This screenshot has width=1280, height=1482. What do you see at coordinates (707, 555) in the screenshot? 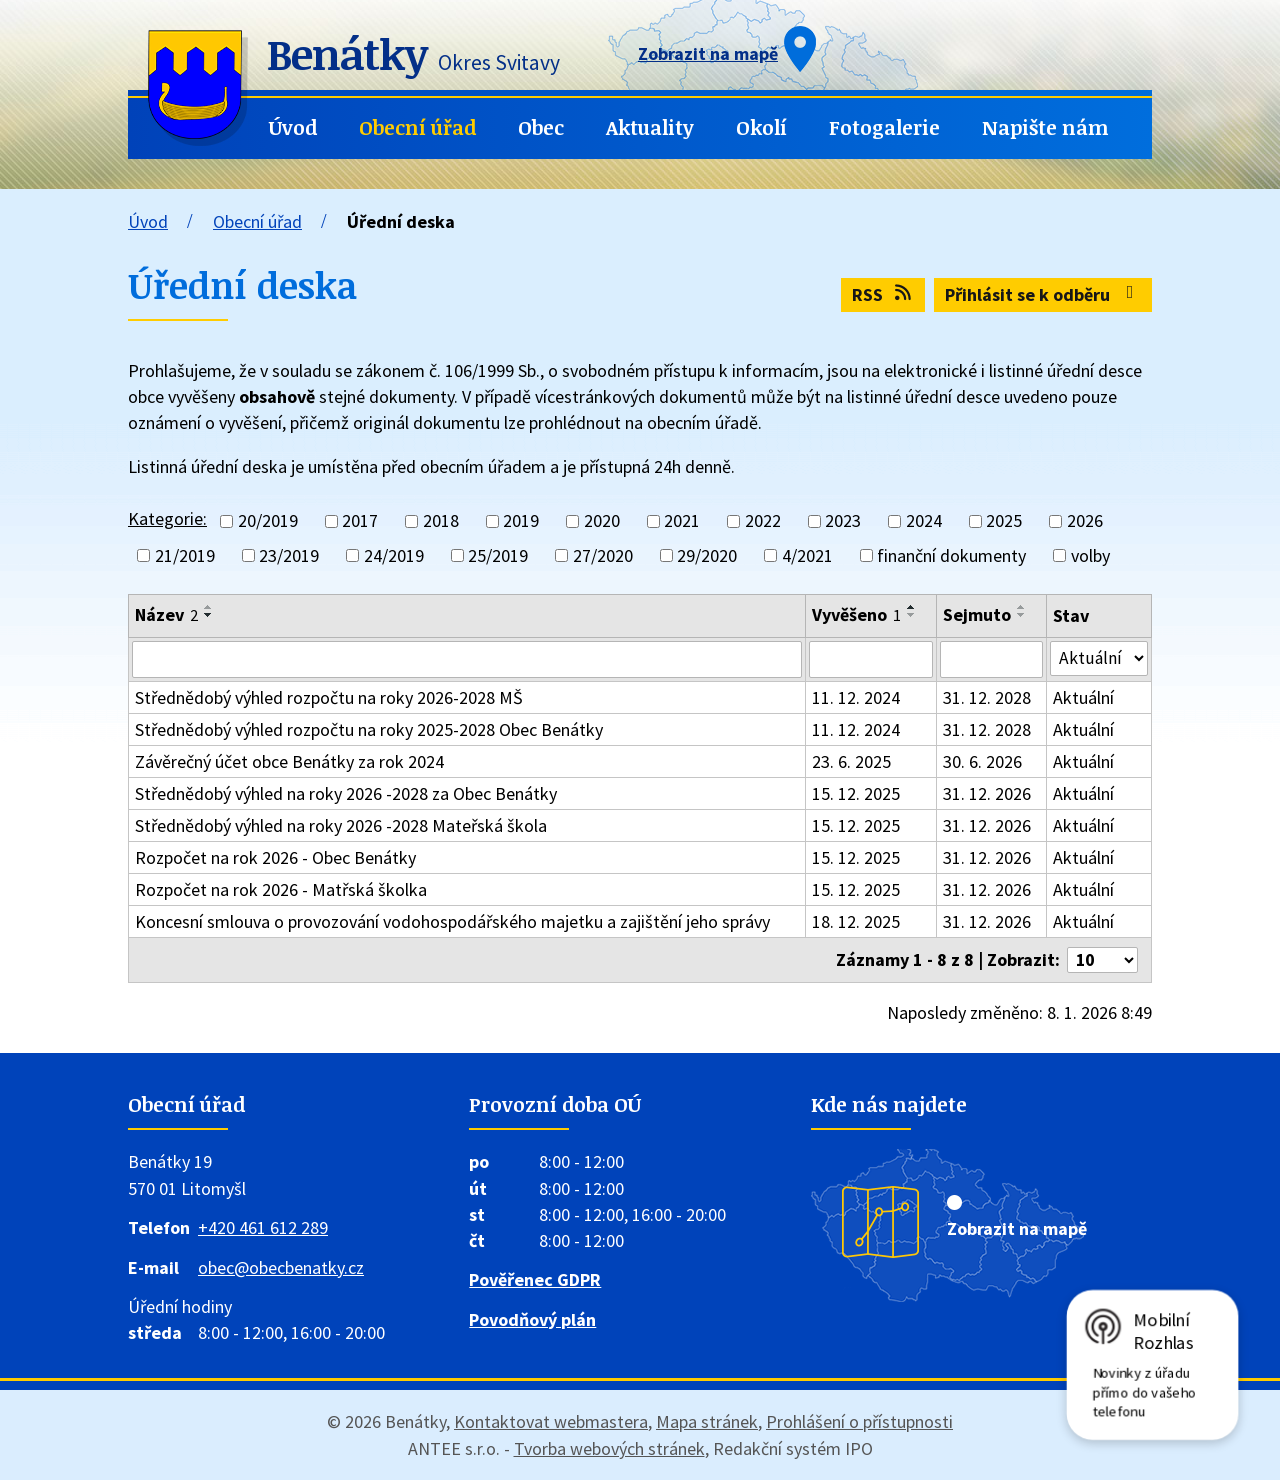
I see `29/2020` at bounding box center [707, 555].